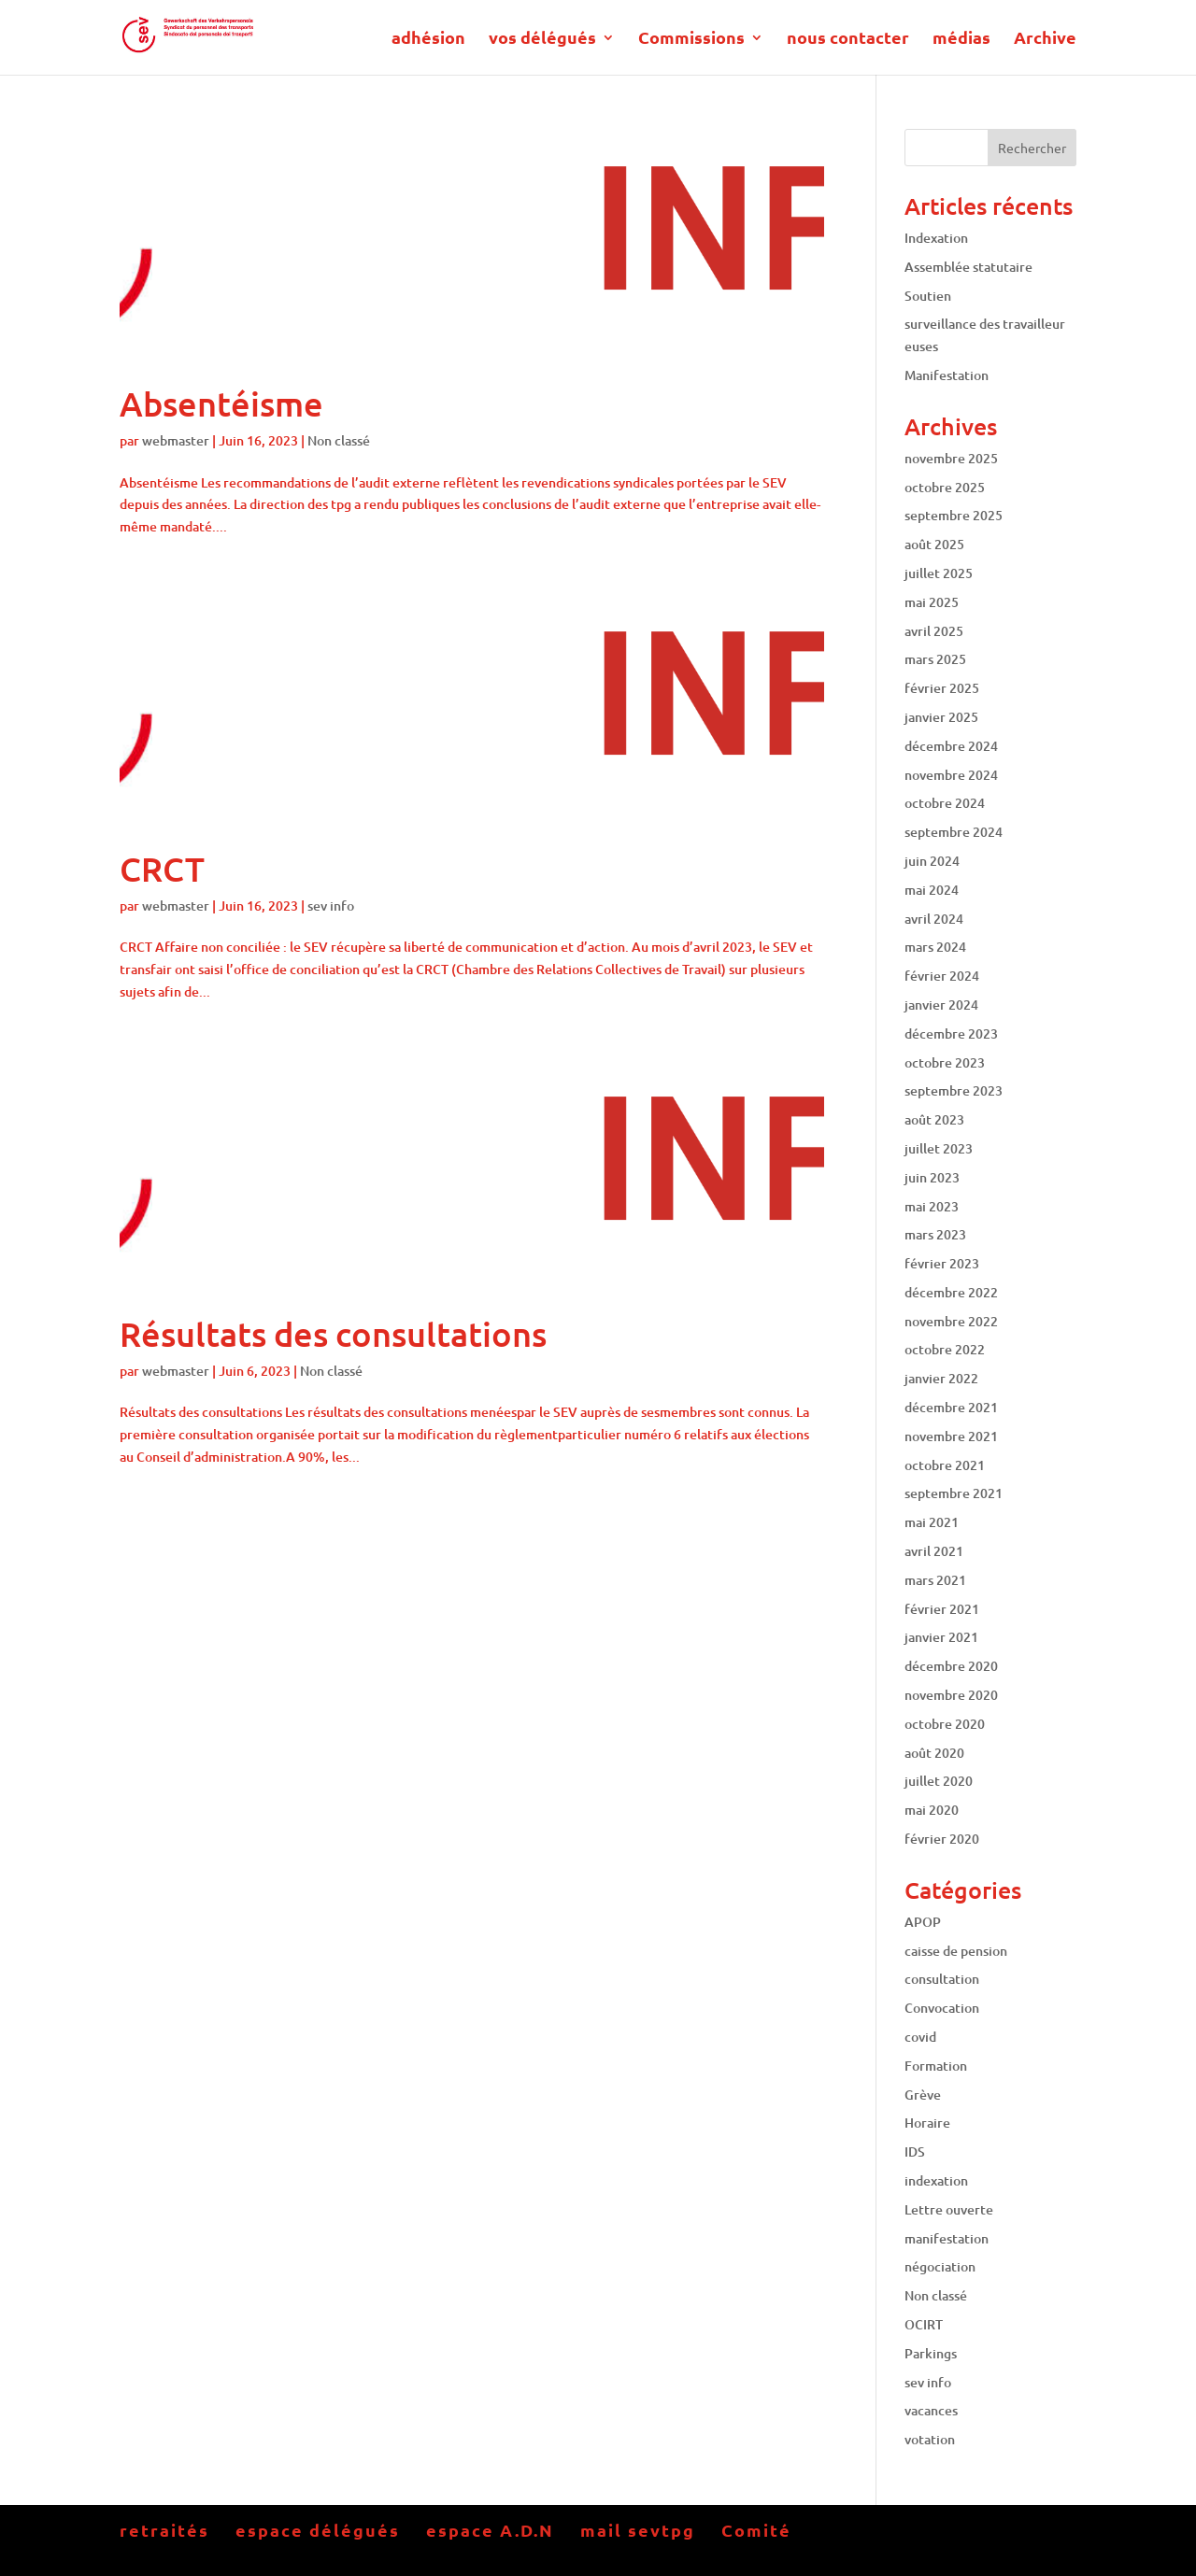  Describe the element at coordinates (542, 39) in the screenshot. I see `vos délégués` at that location.